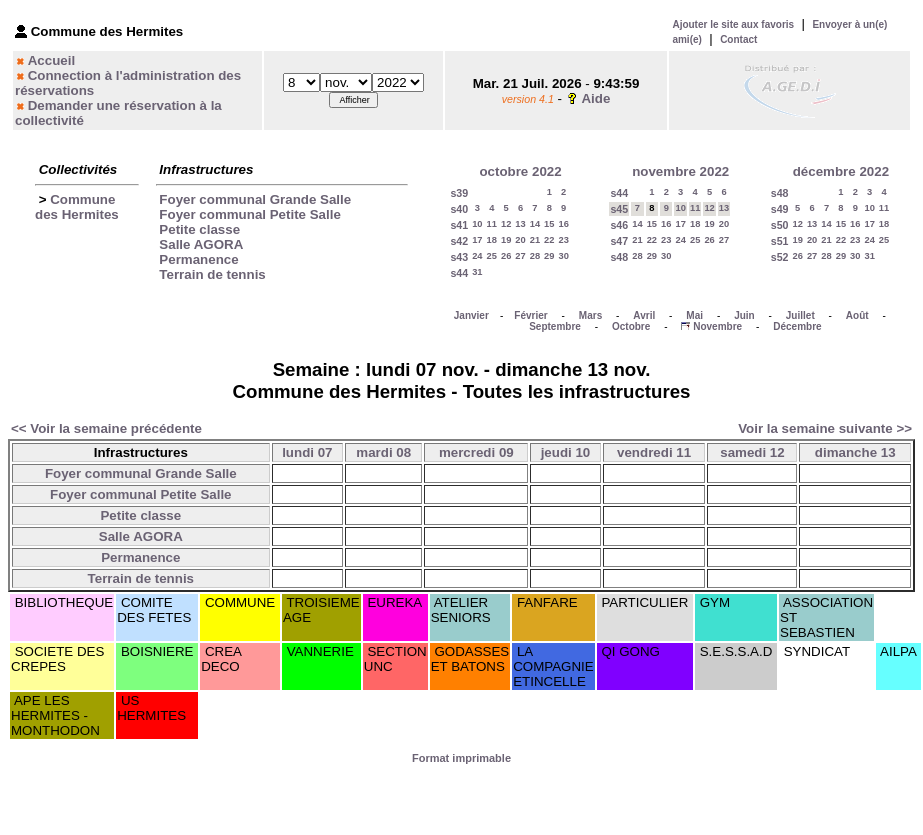 Image resolution: width=923 pixels, height=835 pixels. I want to click on décembre 2022, so click(841, 171).